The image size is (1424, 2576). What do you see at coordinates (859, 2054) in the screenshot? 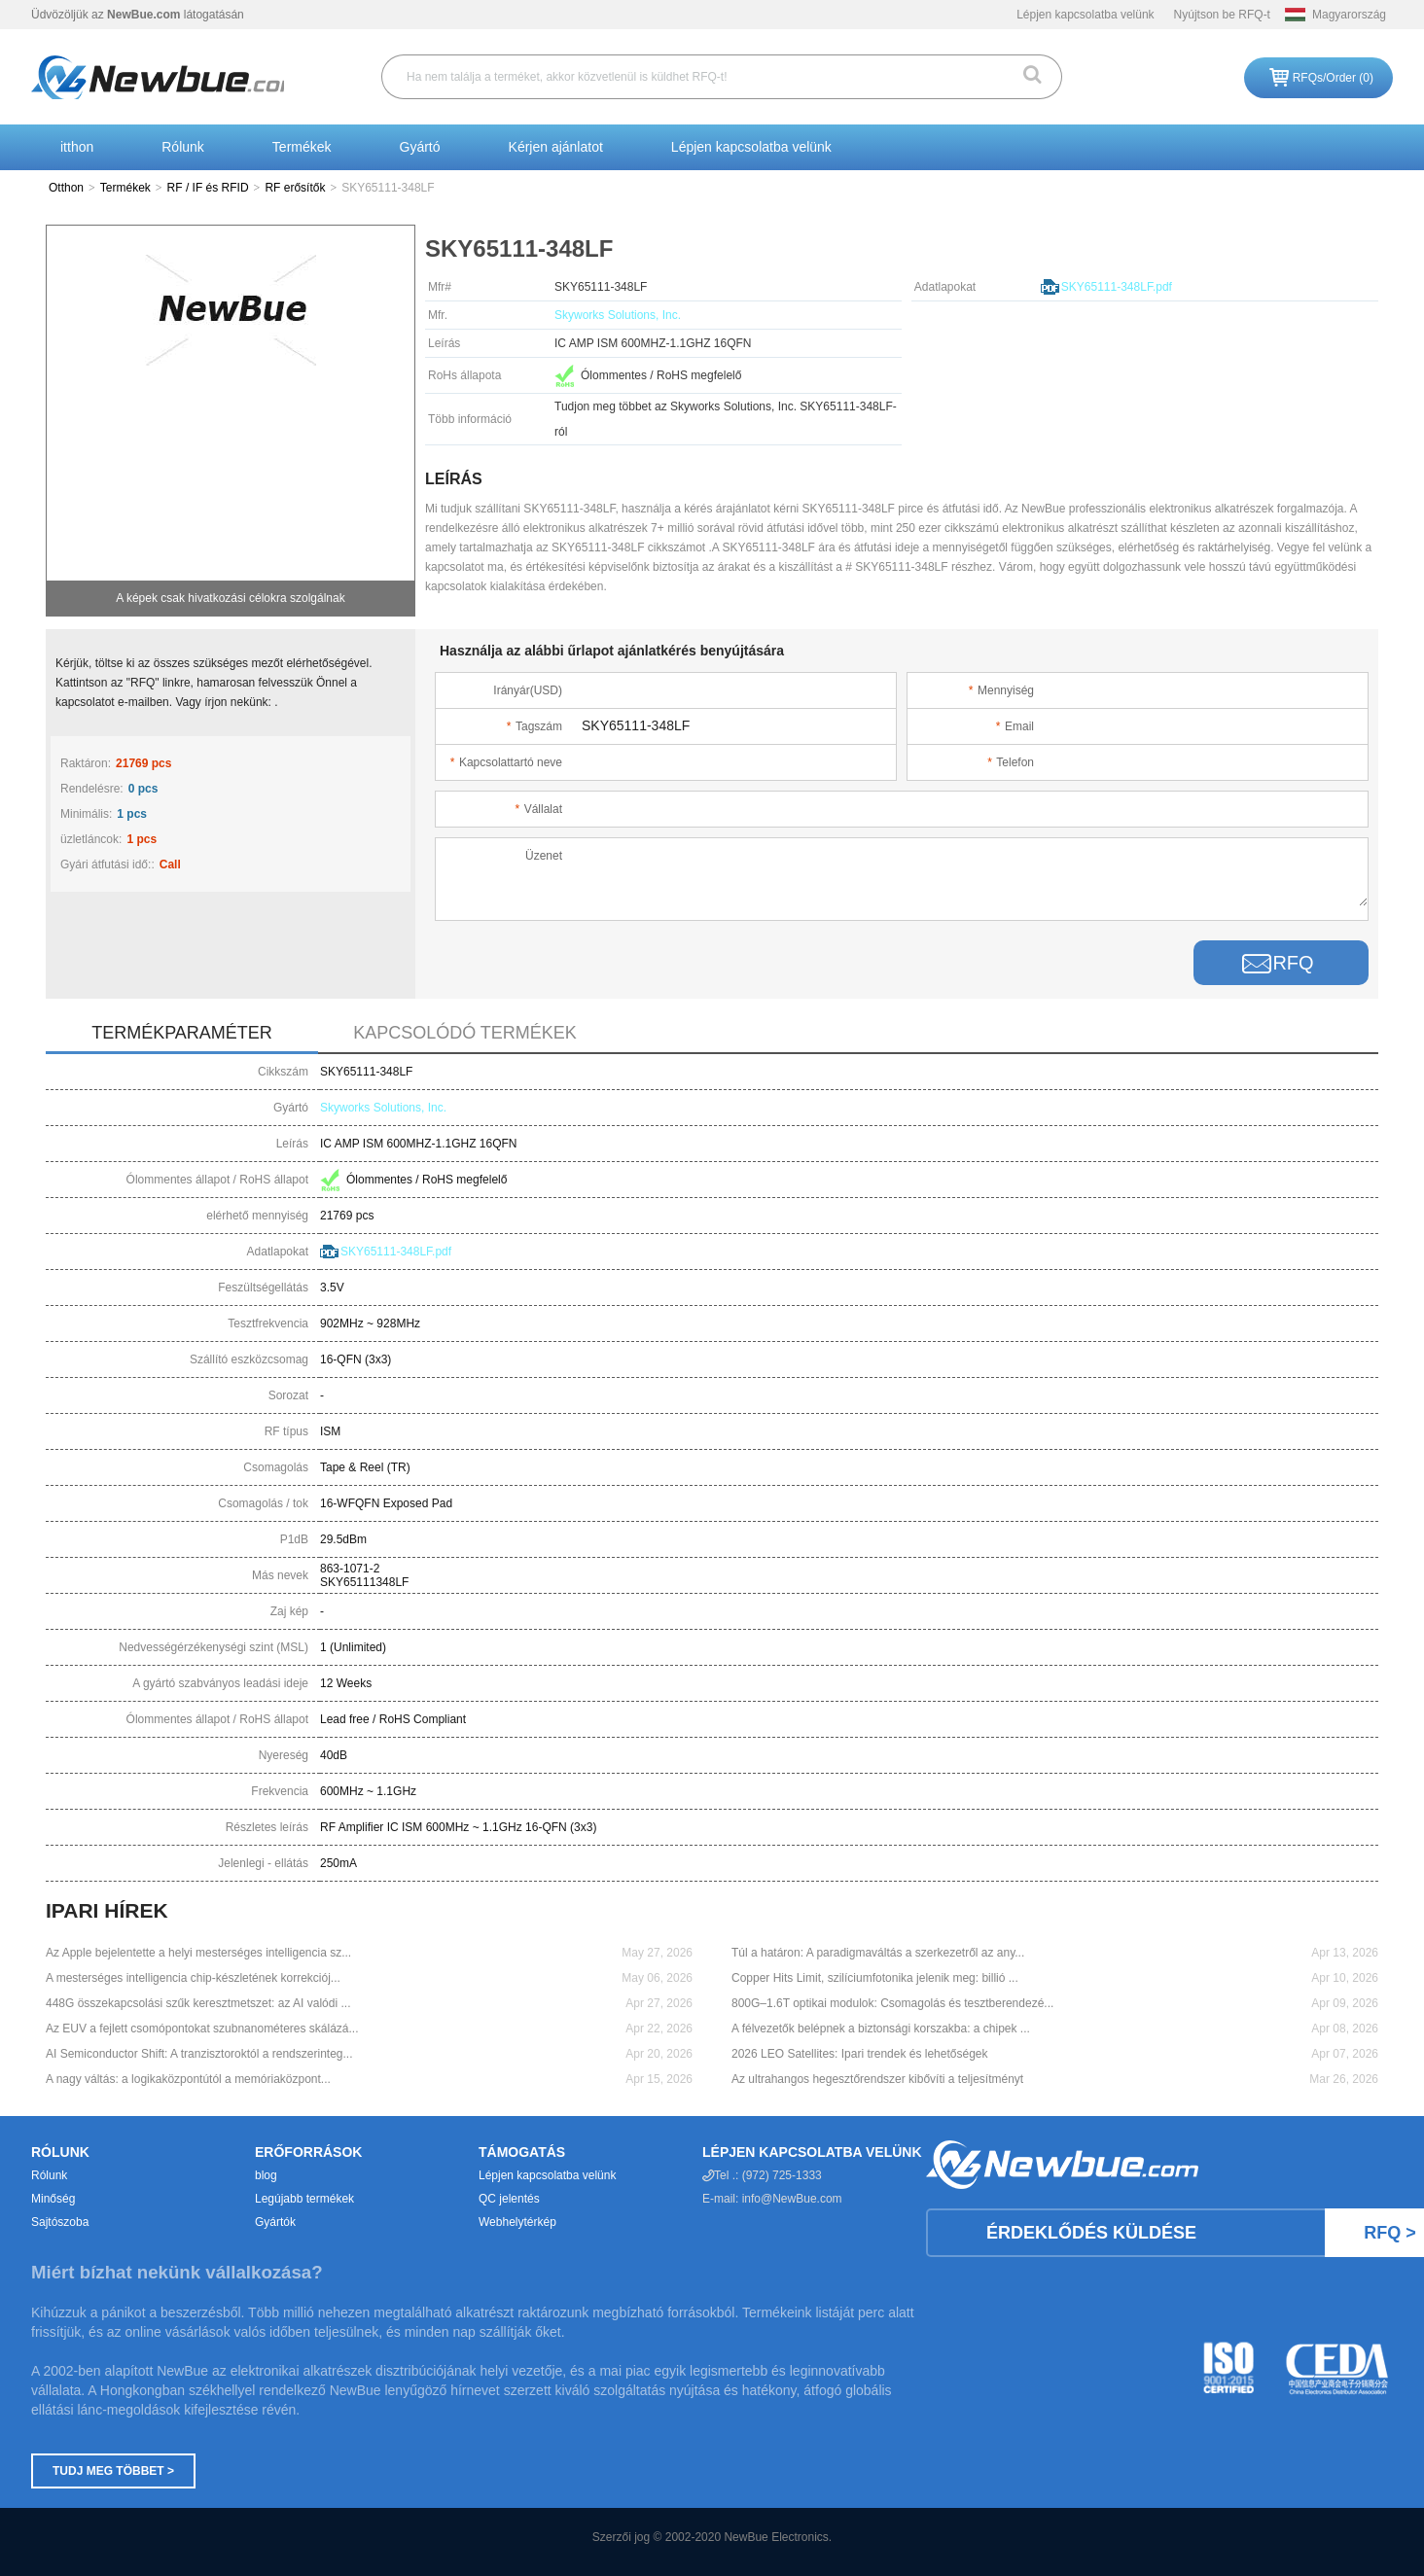
I see `2026 LEO Satellites: Ipari trendek és lehetőségek` at bounding box center [859, 2054].